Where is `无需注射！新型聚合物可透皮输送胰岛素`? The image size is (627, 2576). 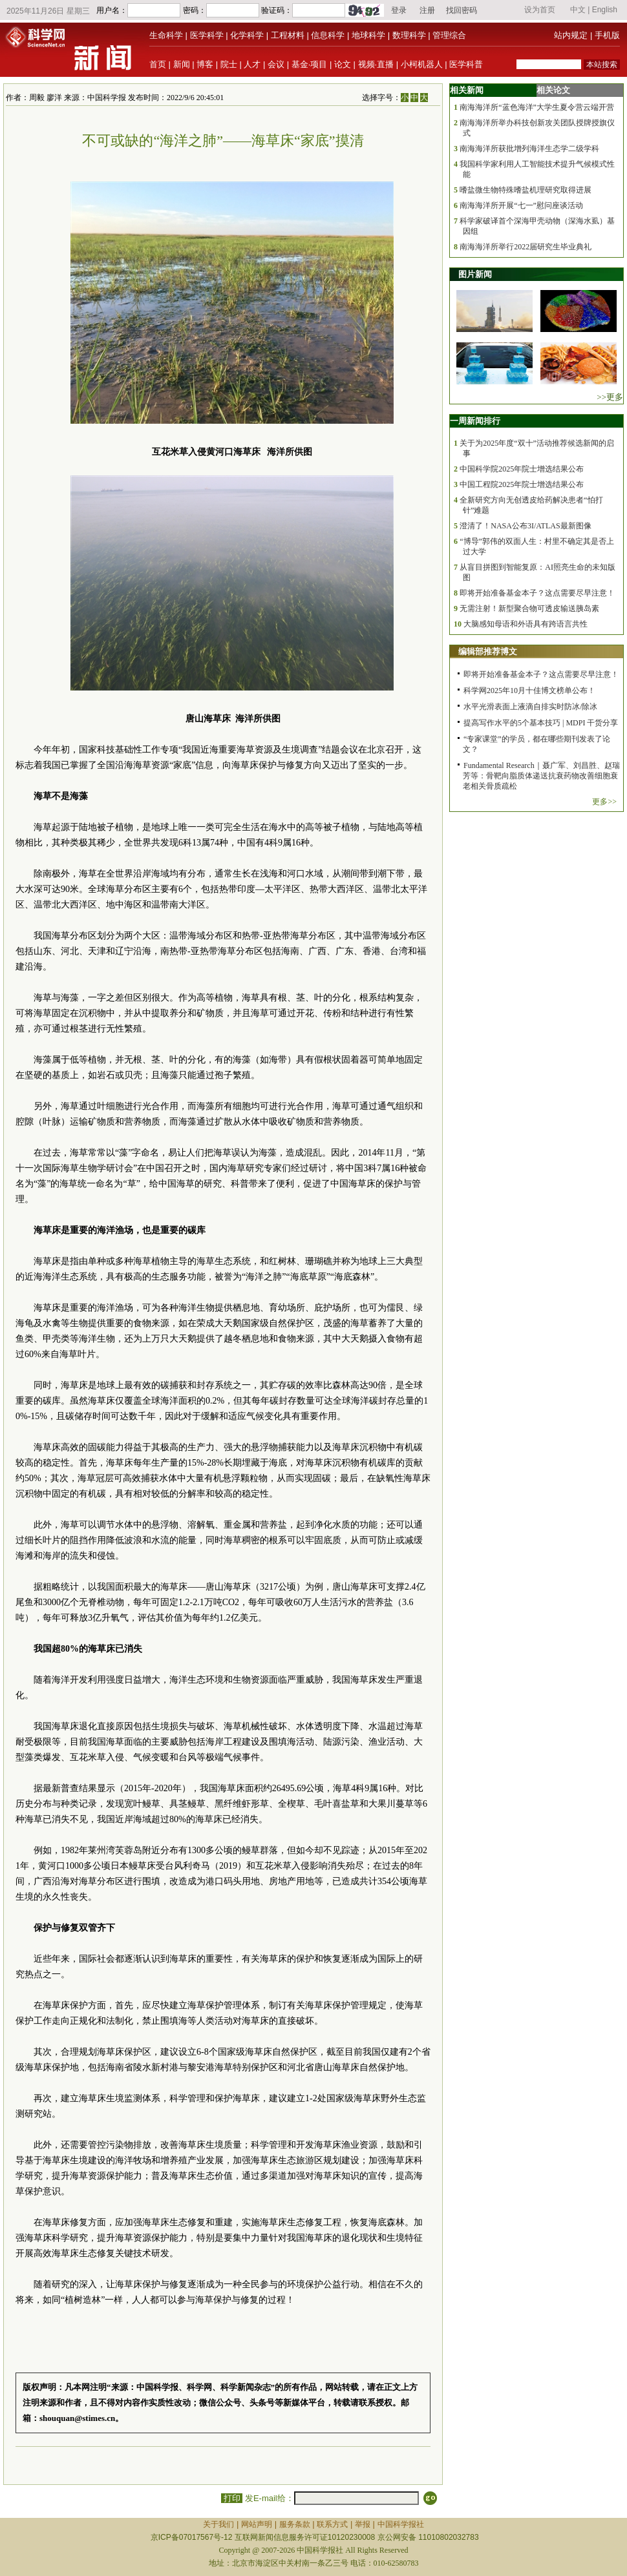
无需注射！新型聚合物可透皮输送胰岛素 is located at coordinates (529, 608).